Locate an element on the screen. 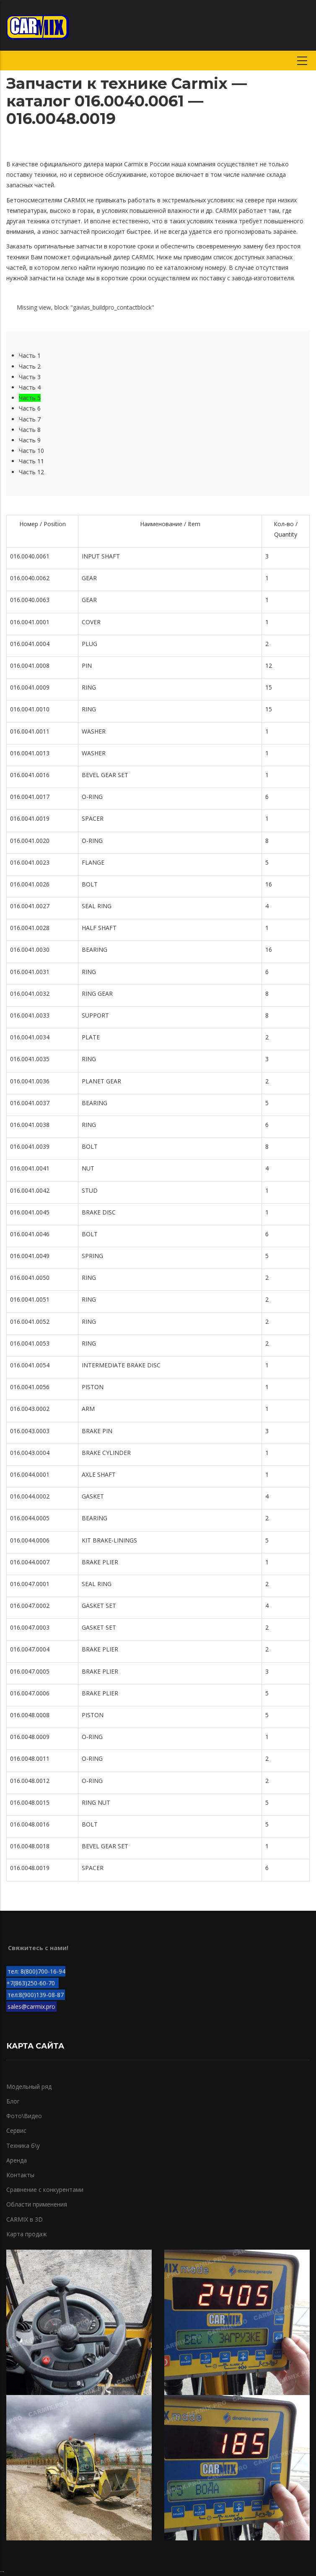 The height and width of the screenshot is (2576, 316). Аренда is located at coordinates (16, 2160).